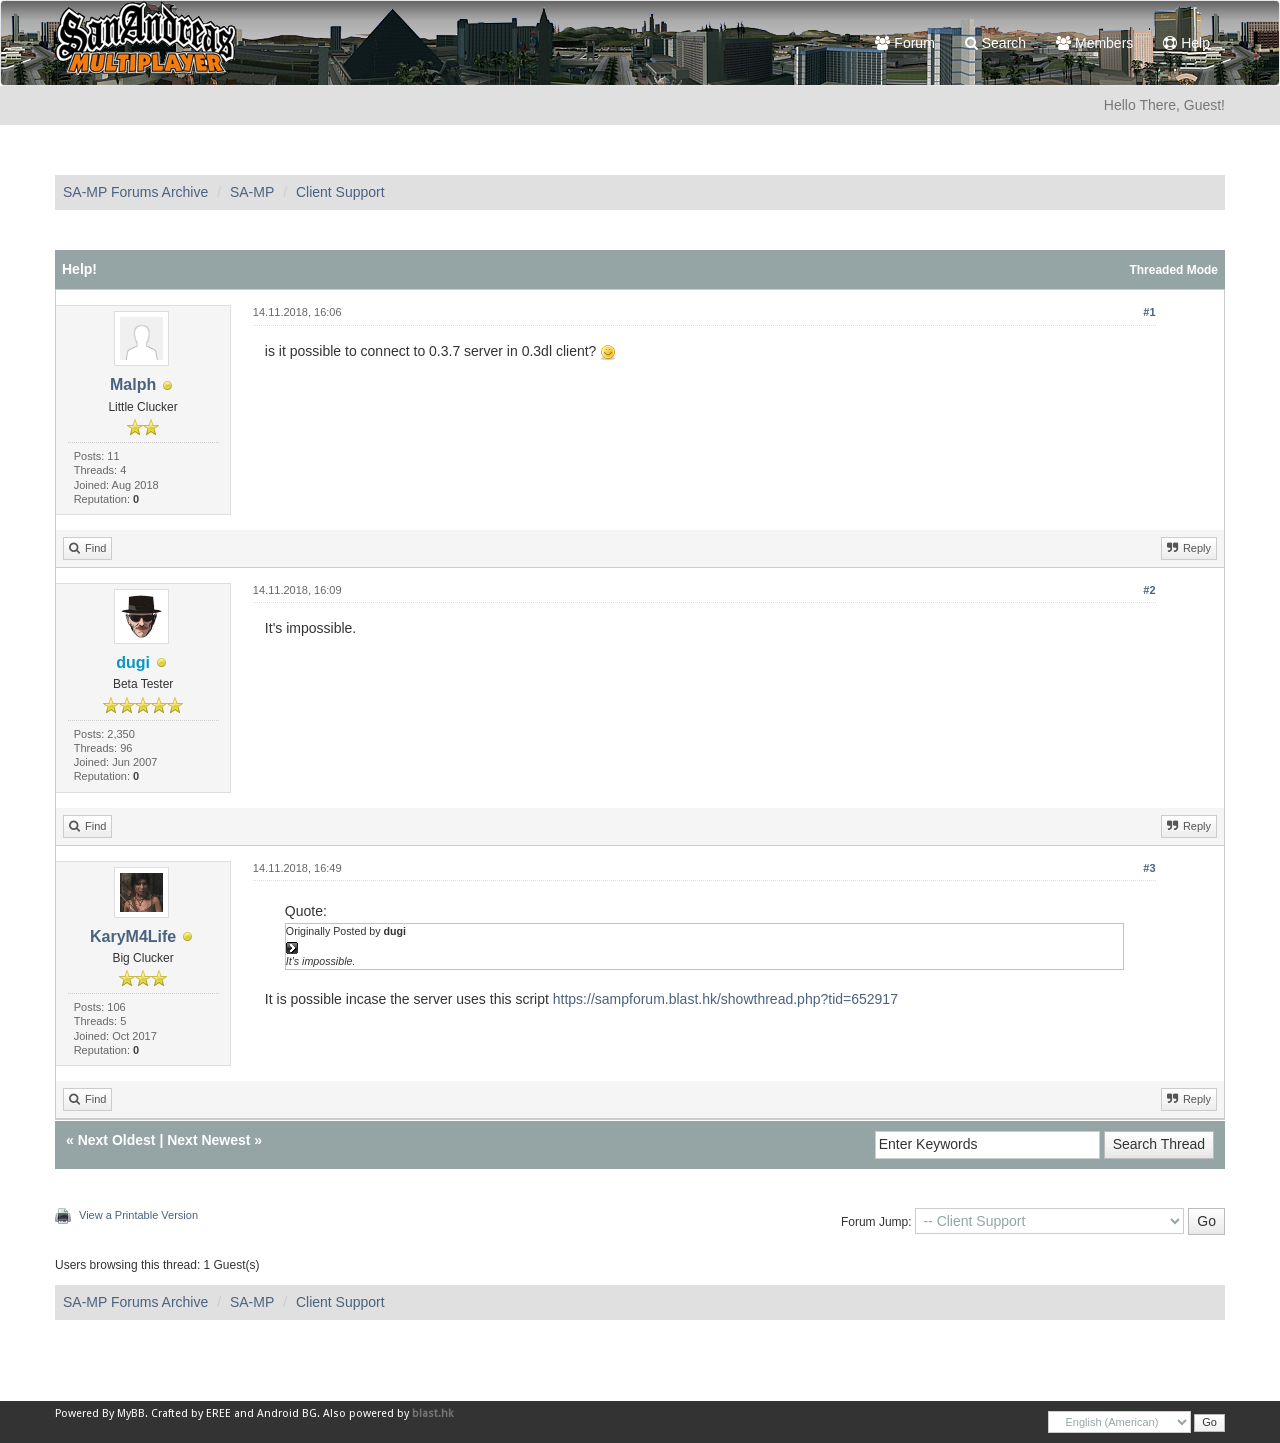 The height and width of the screenshot is (1443, 1280). I want to click on Threaded Mode, so click(1173, 270).